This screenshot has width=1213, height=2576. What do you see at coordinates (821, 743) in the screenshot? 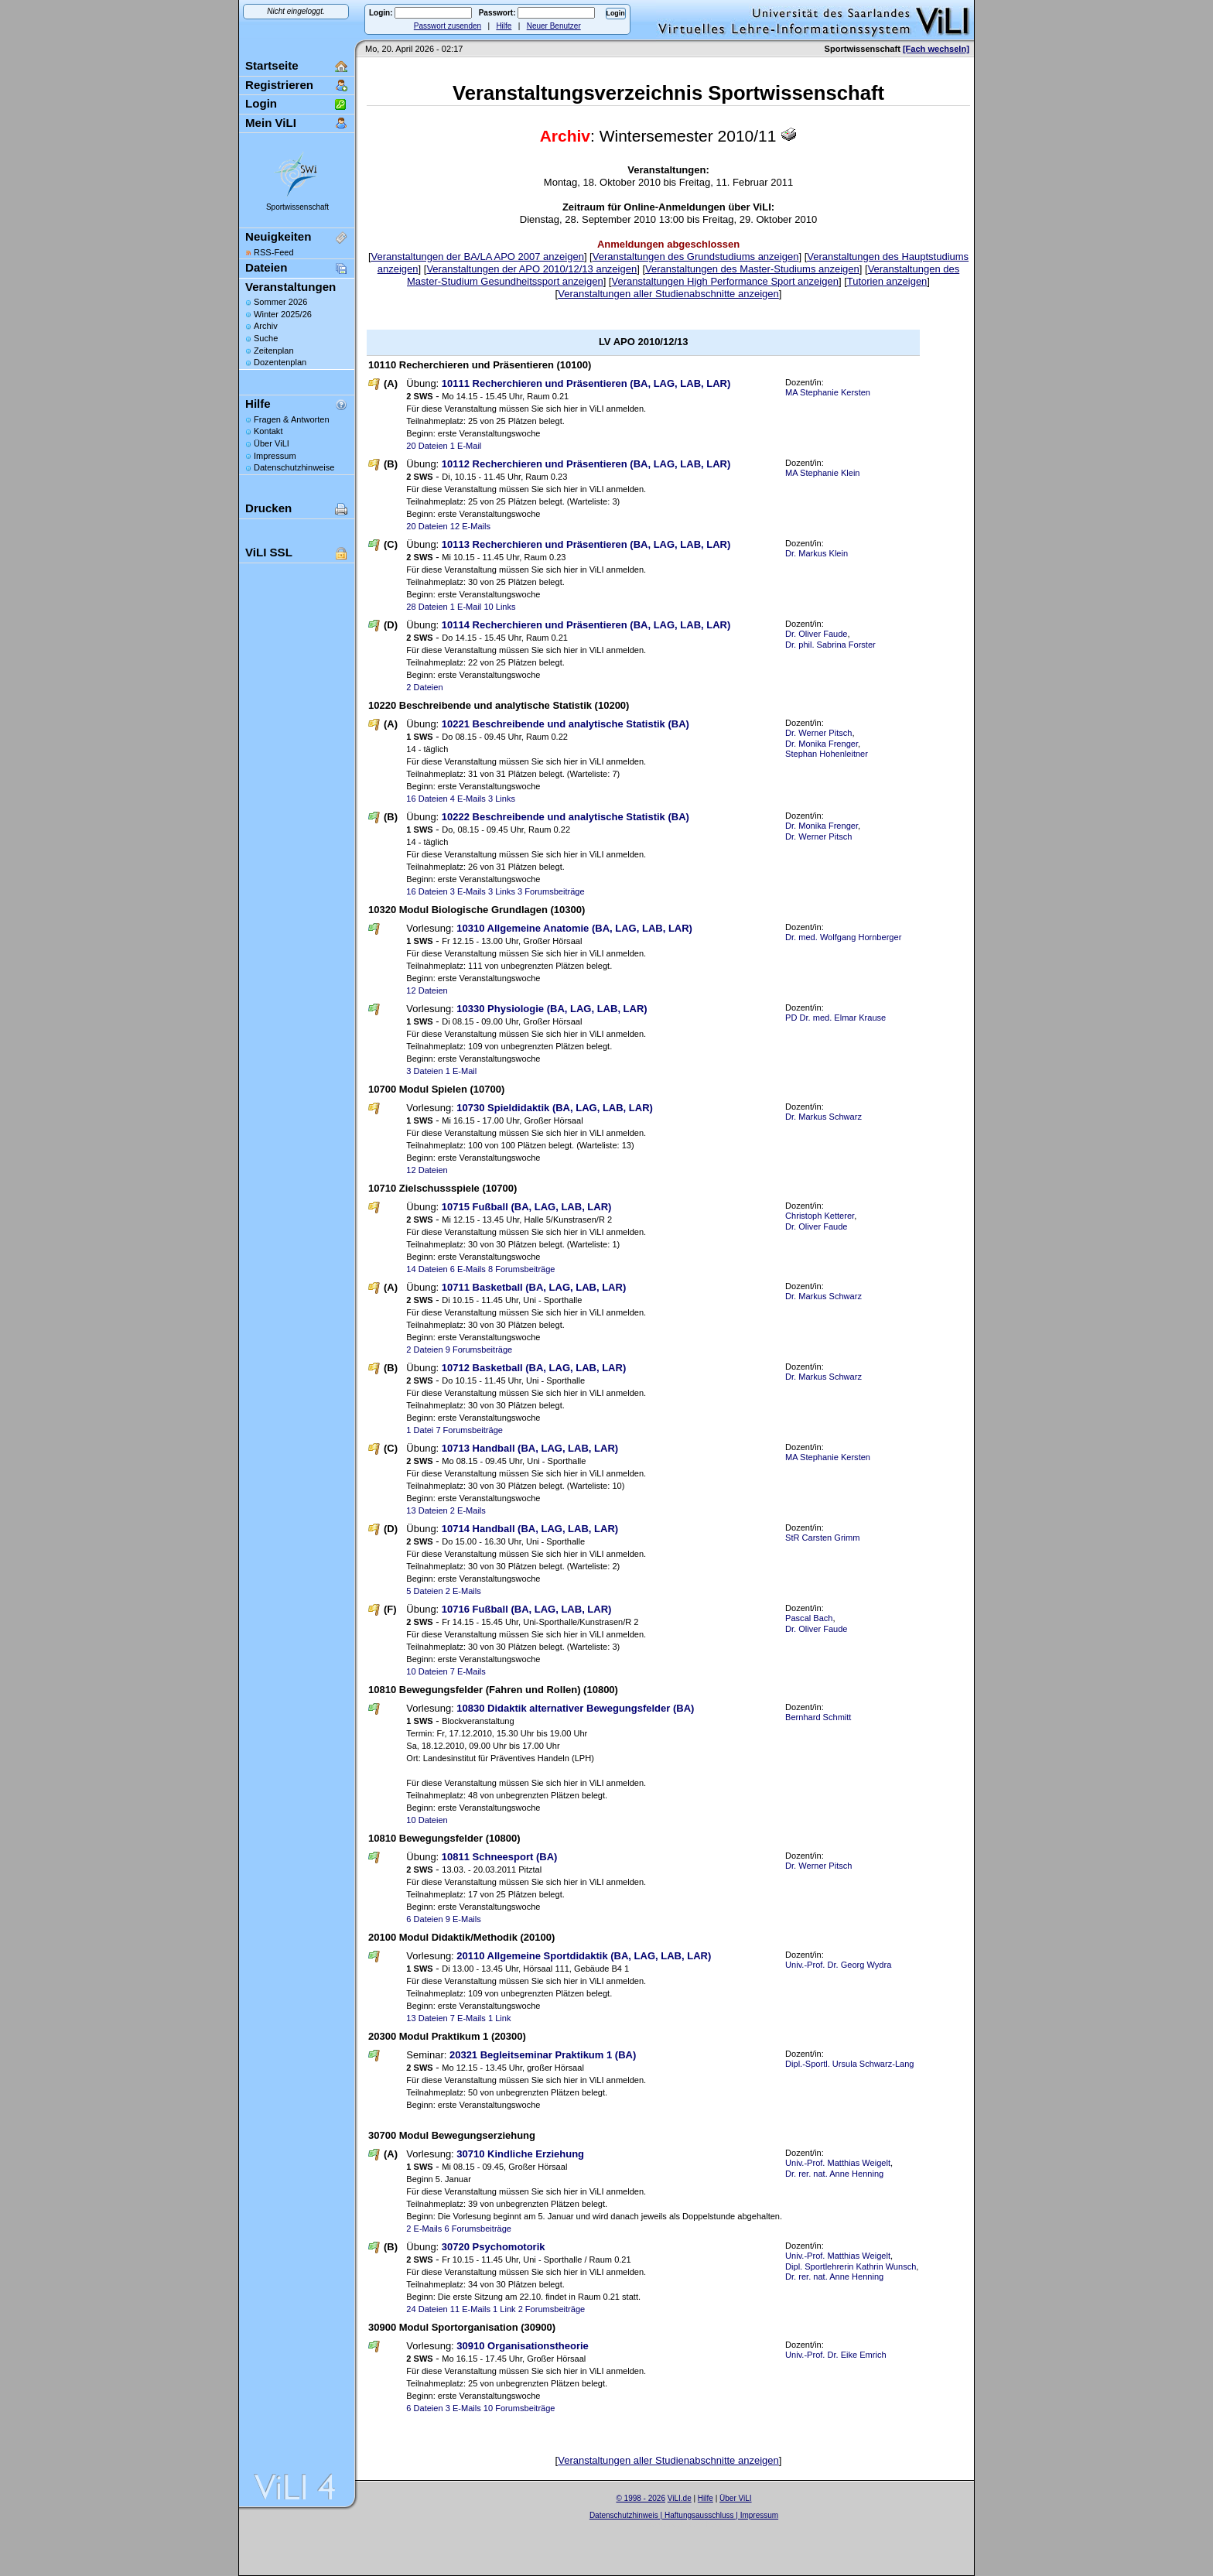
I see `Dr. Monika Frenger` at bounding box center [821, 743].